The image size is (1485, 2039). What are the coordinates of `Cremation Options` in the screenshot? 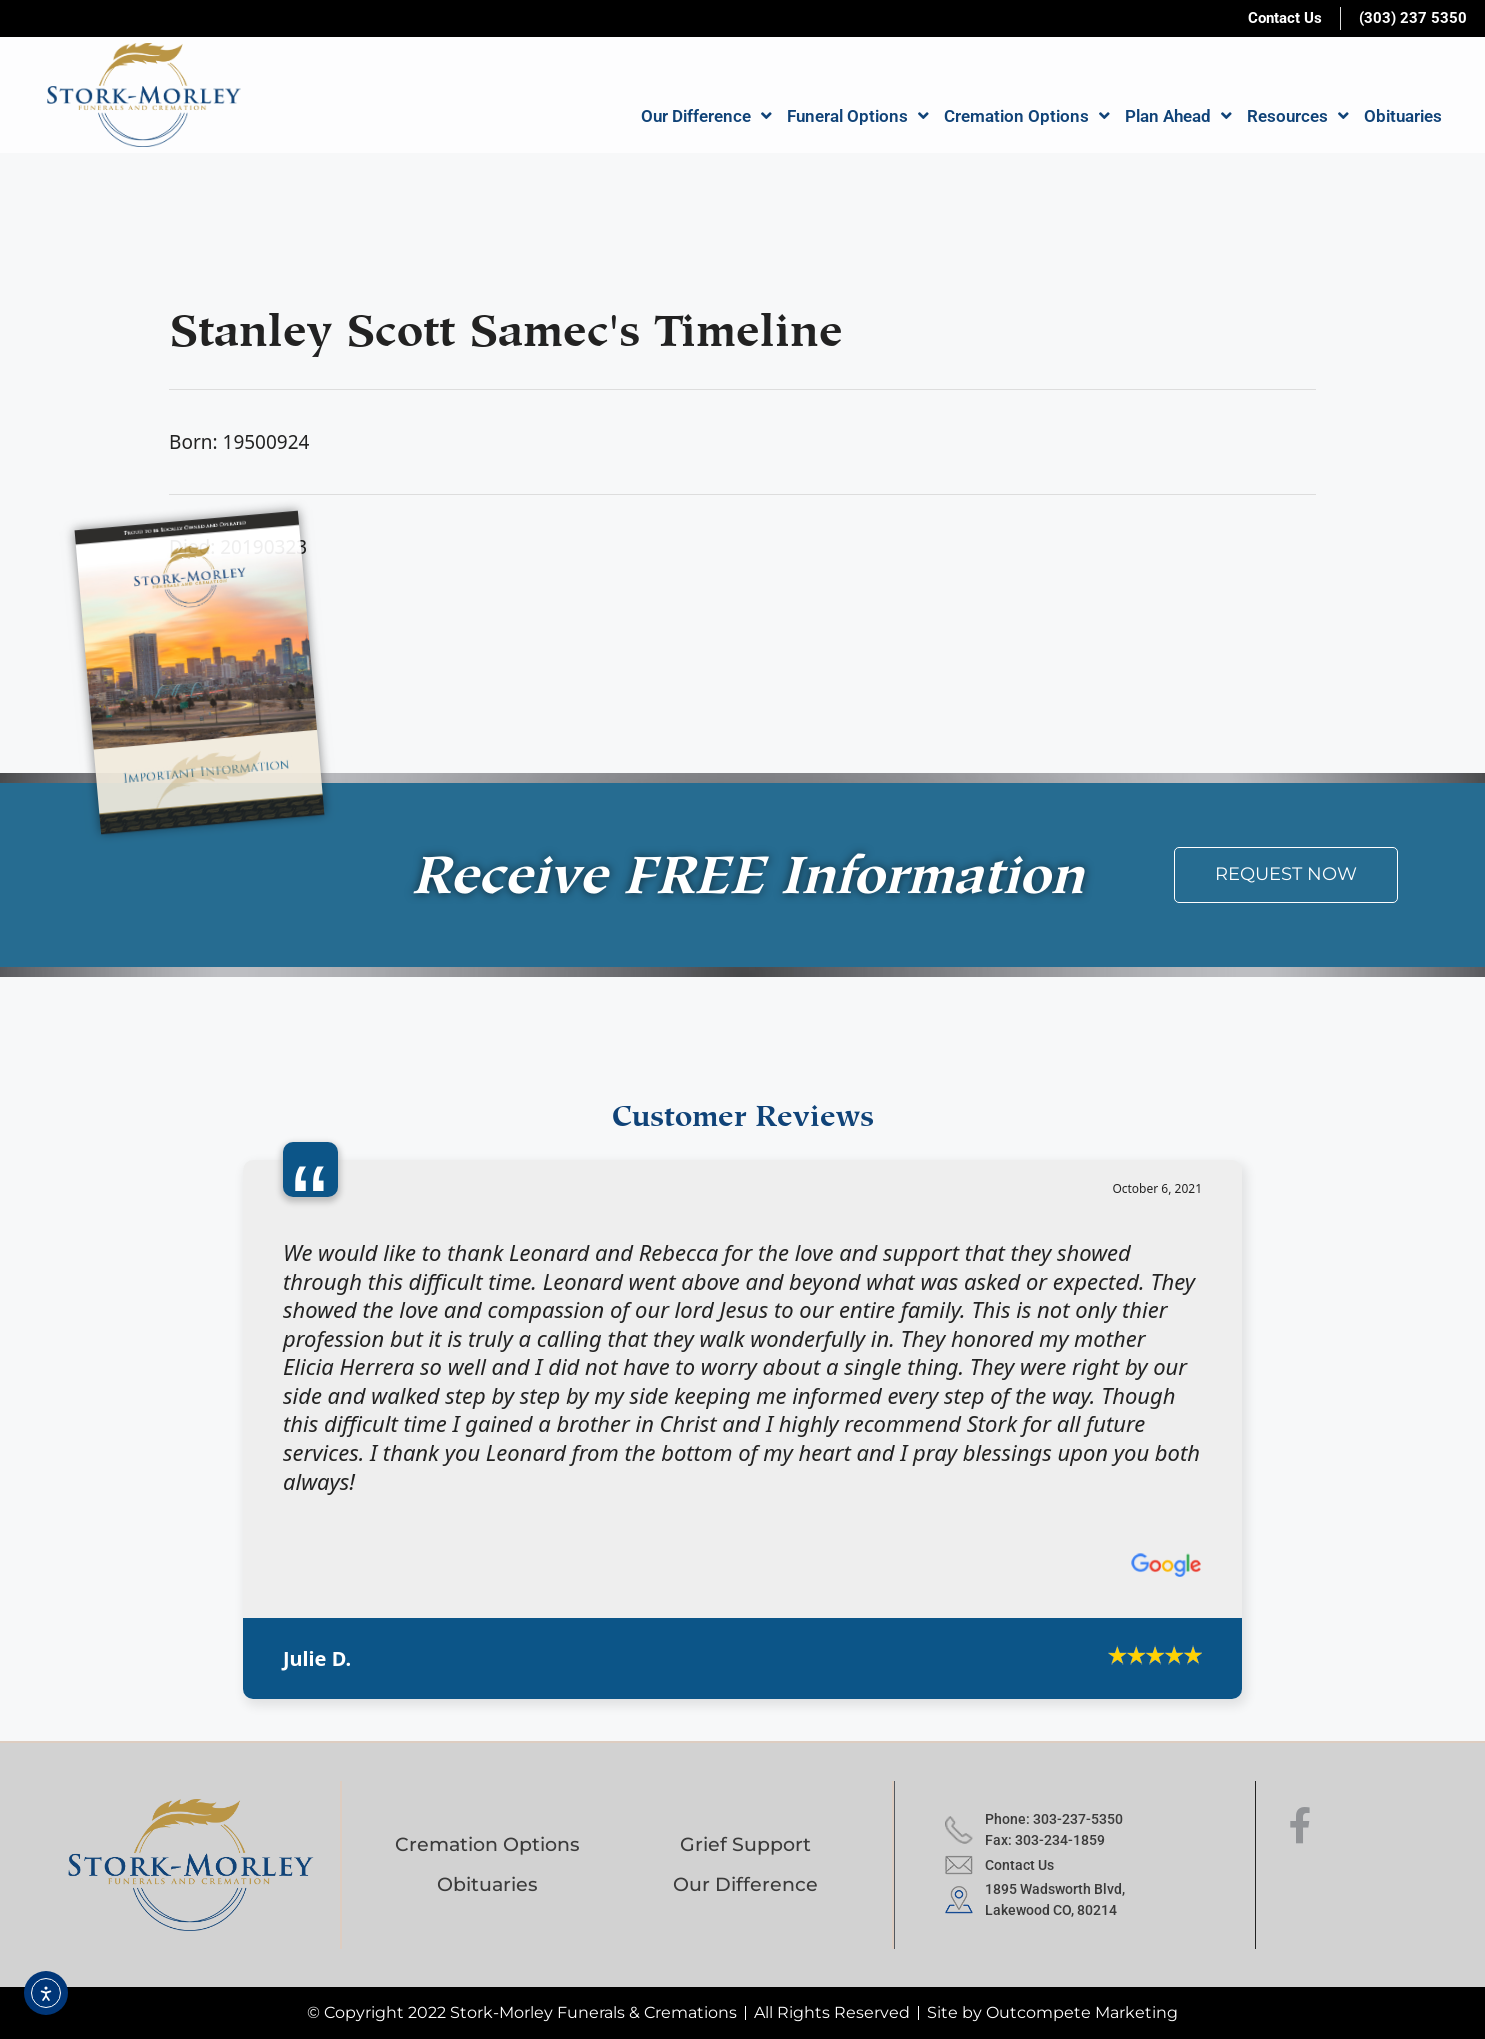 It's located at (1027, 115).